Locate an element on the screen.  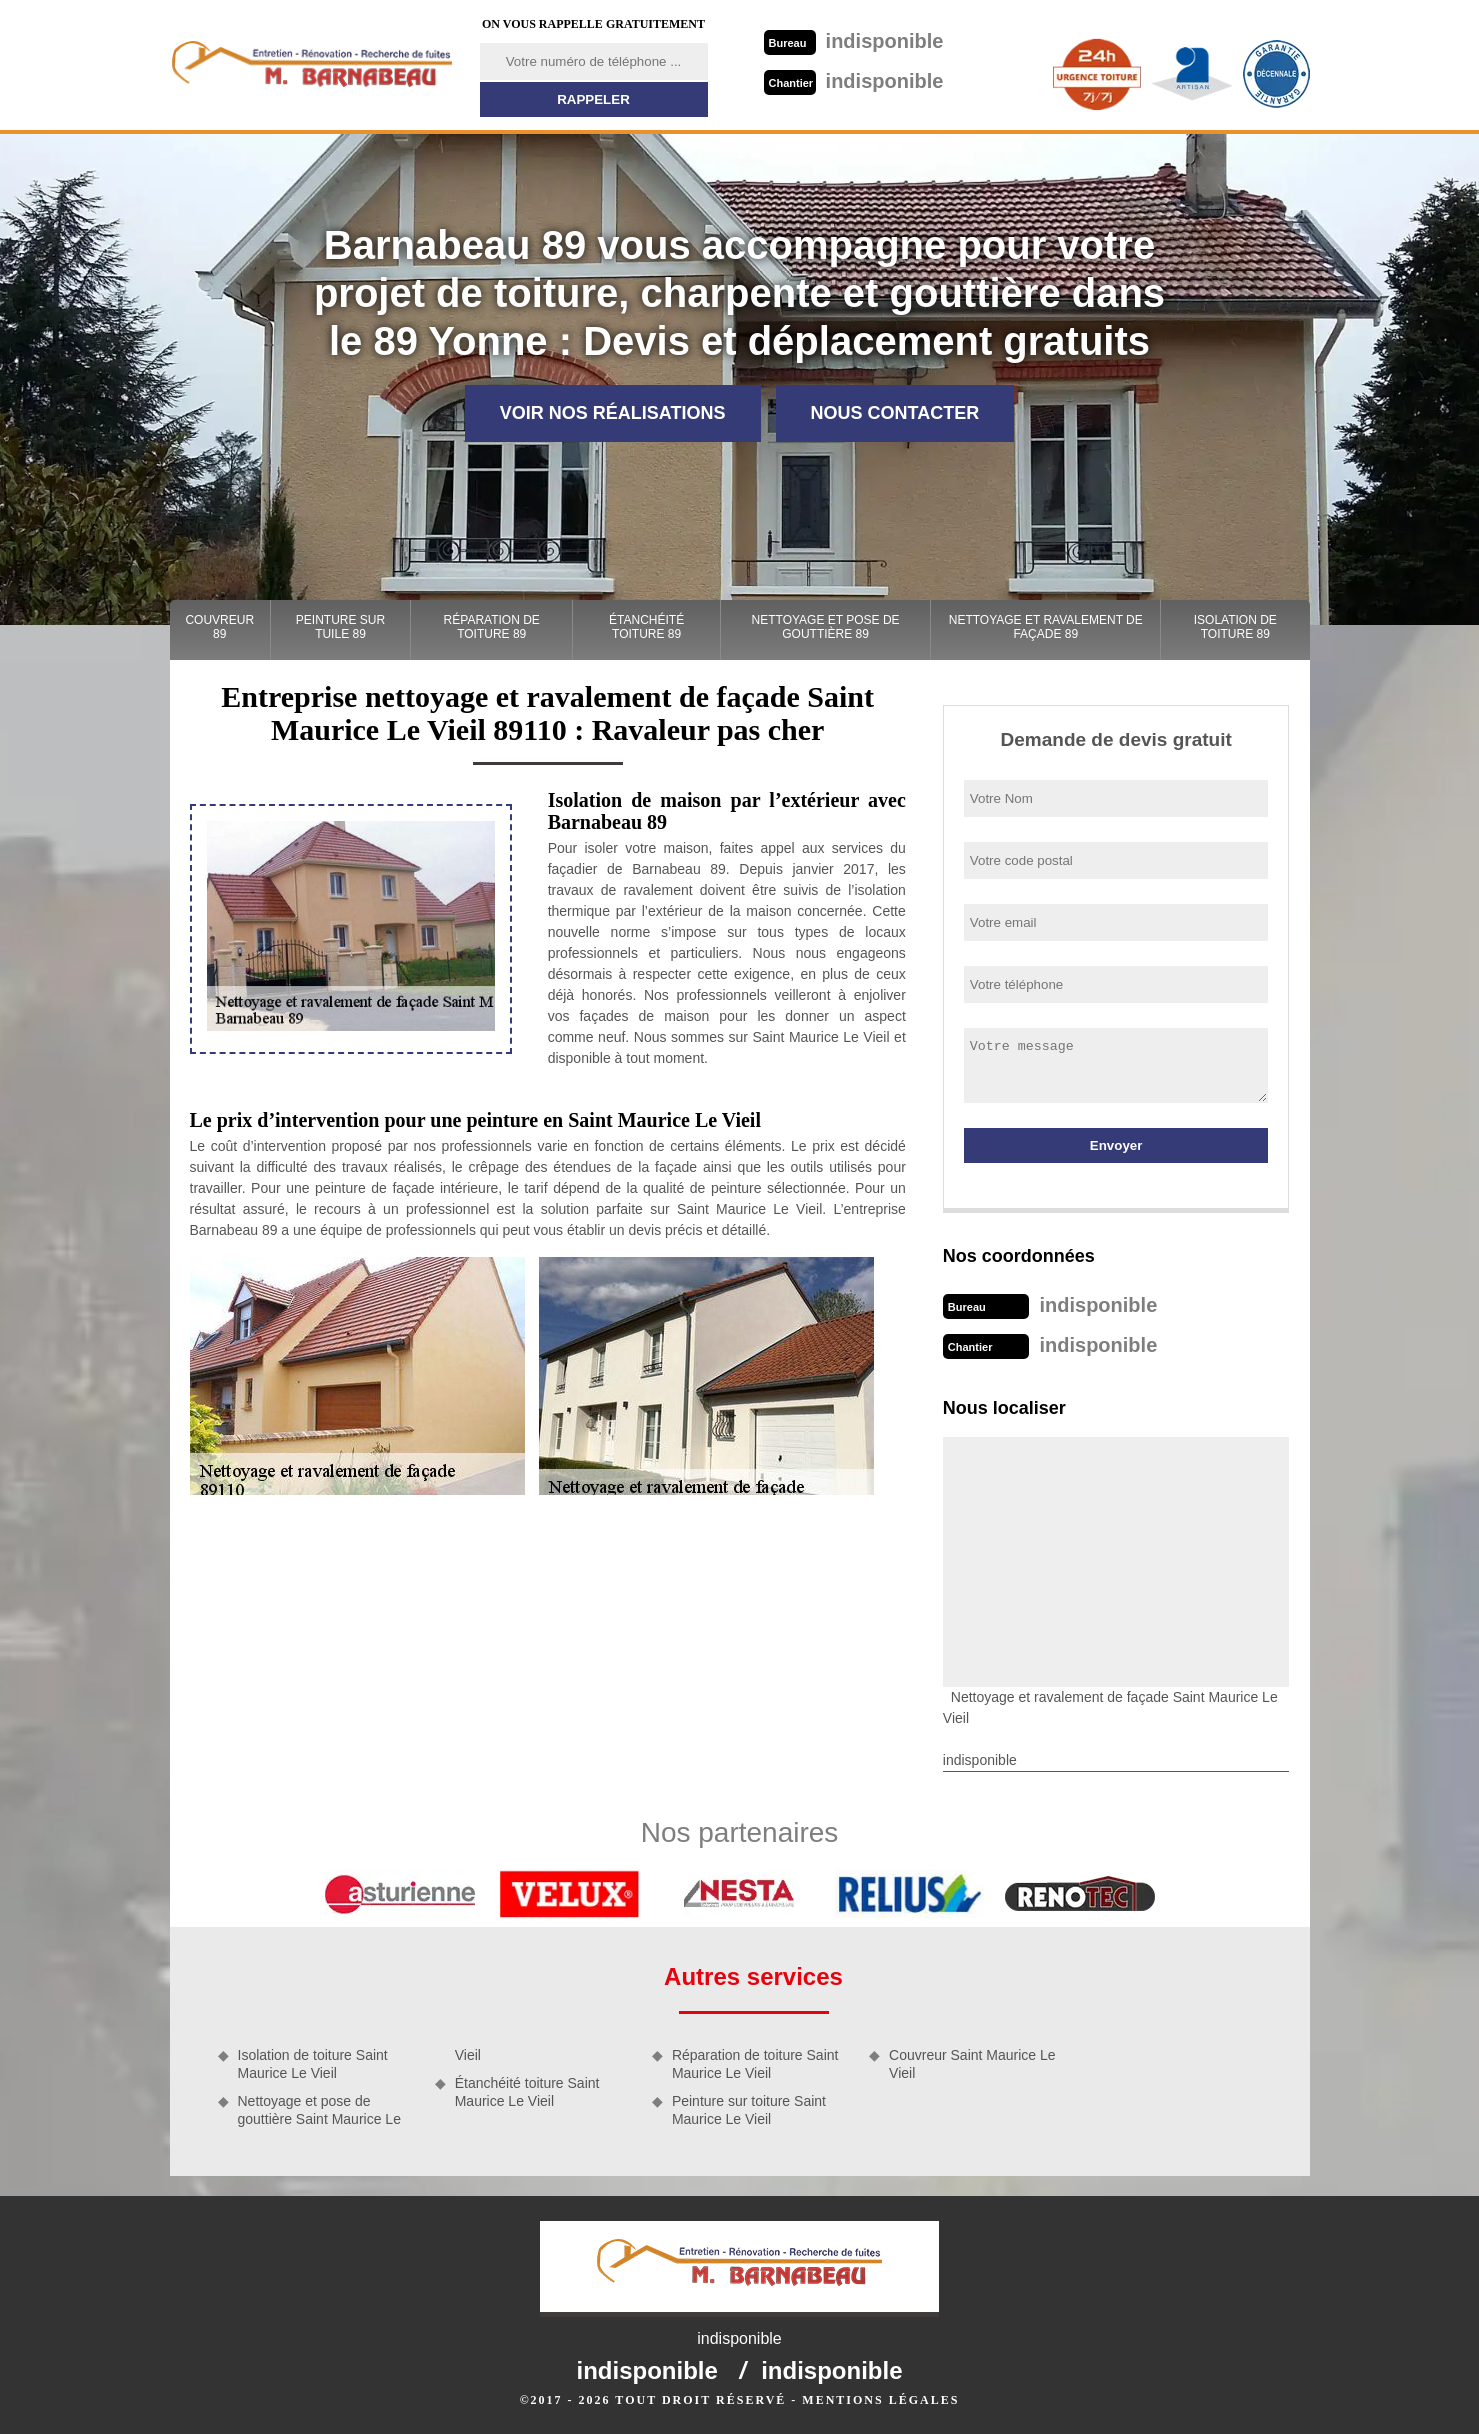
Couvreur Saint Maurice Le Vieil is located at coordinates (972, 2064).